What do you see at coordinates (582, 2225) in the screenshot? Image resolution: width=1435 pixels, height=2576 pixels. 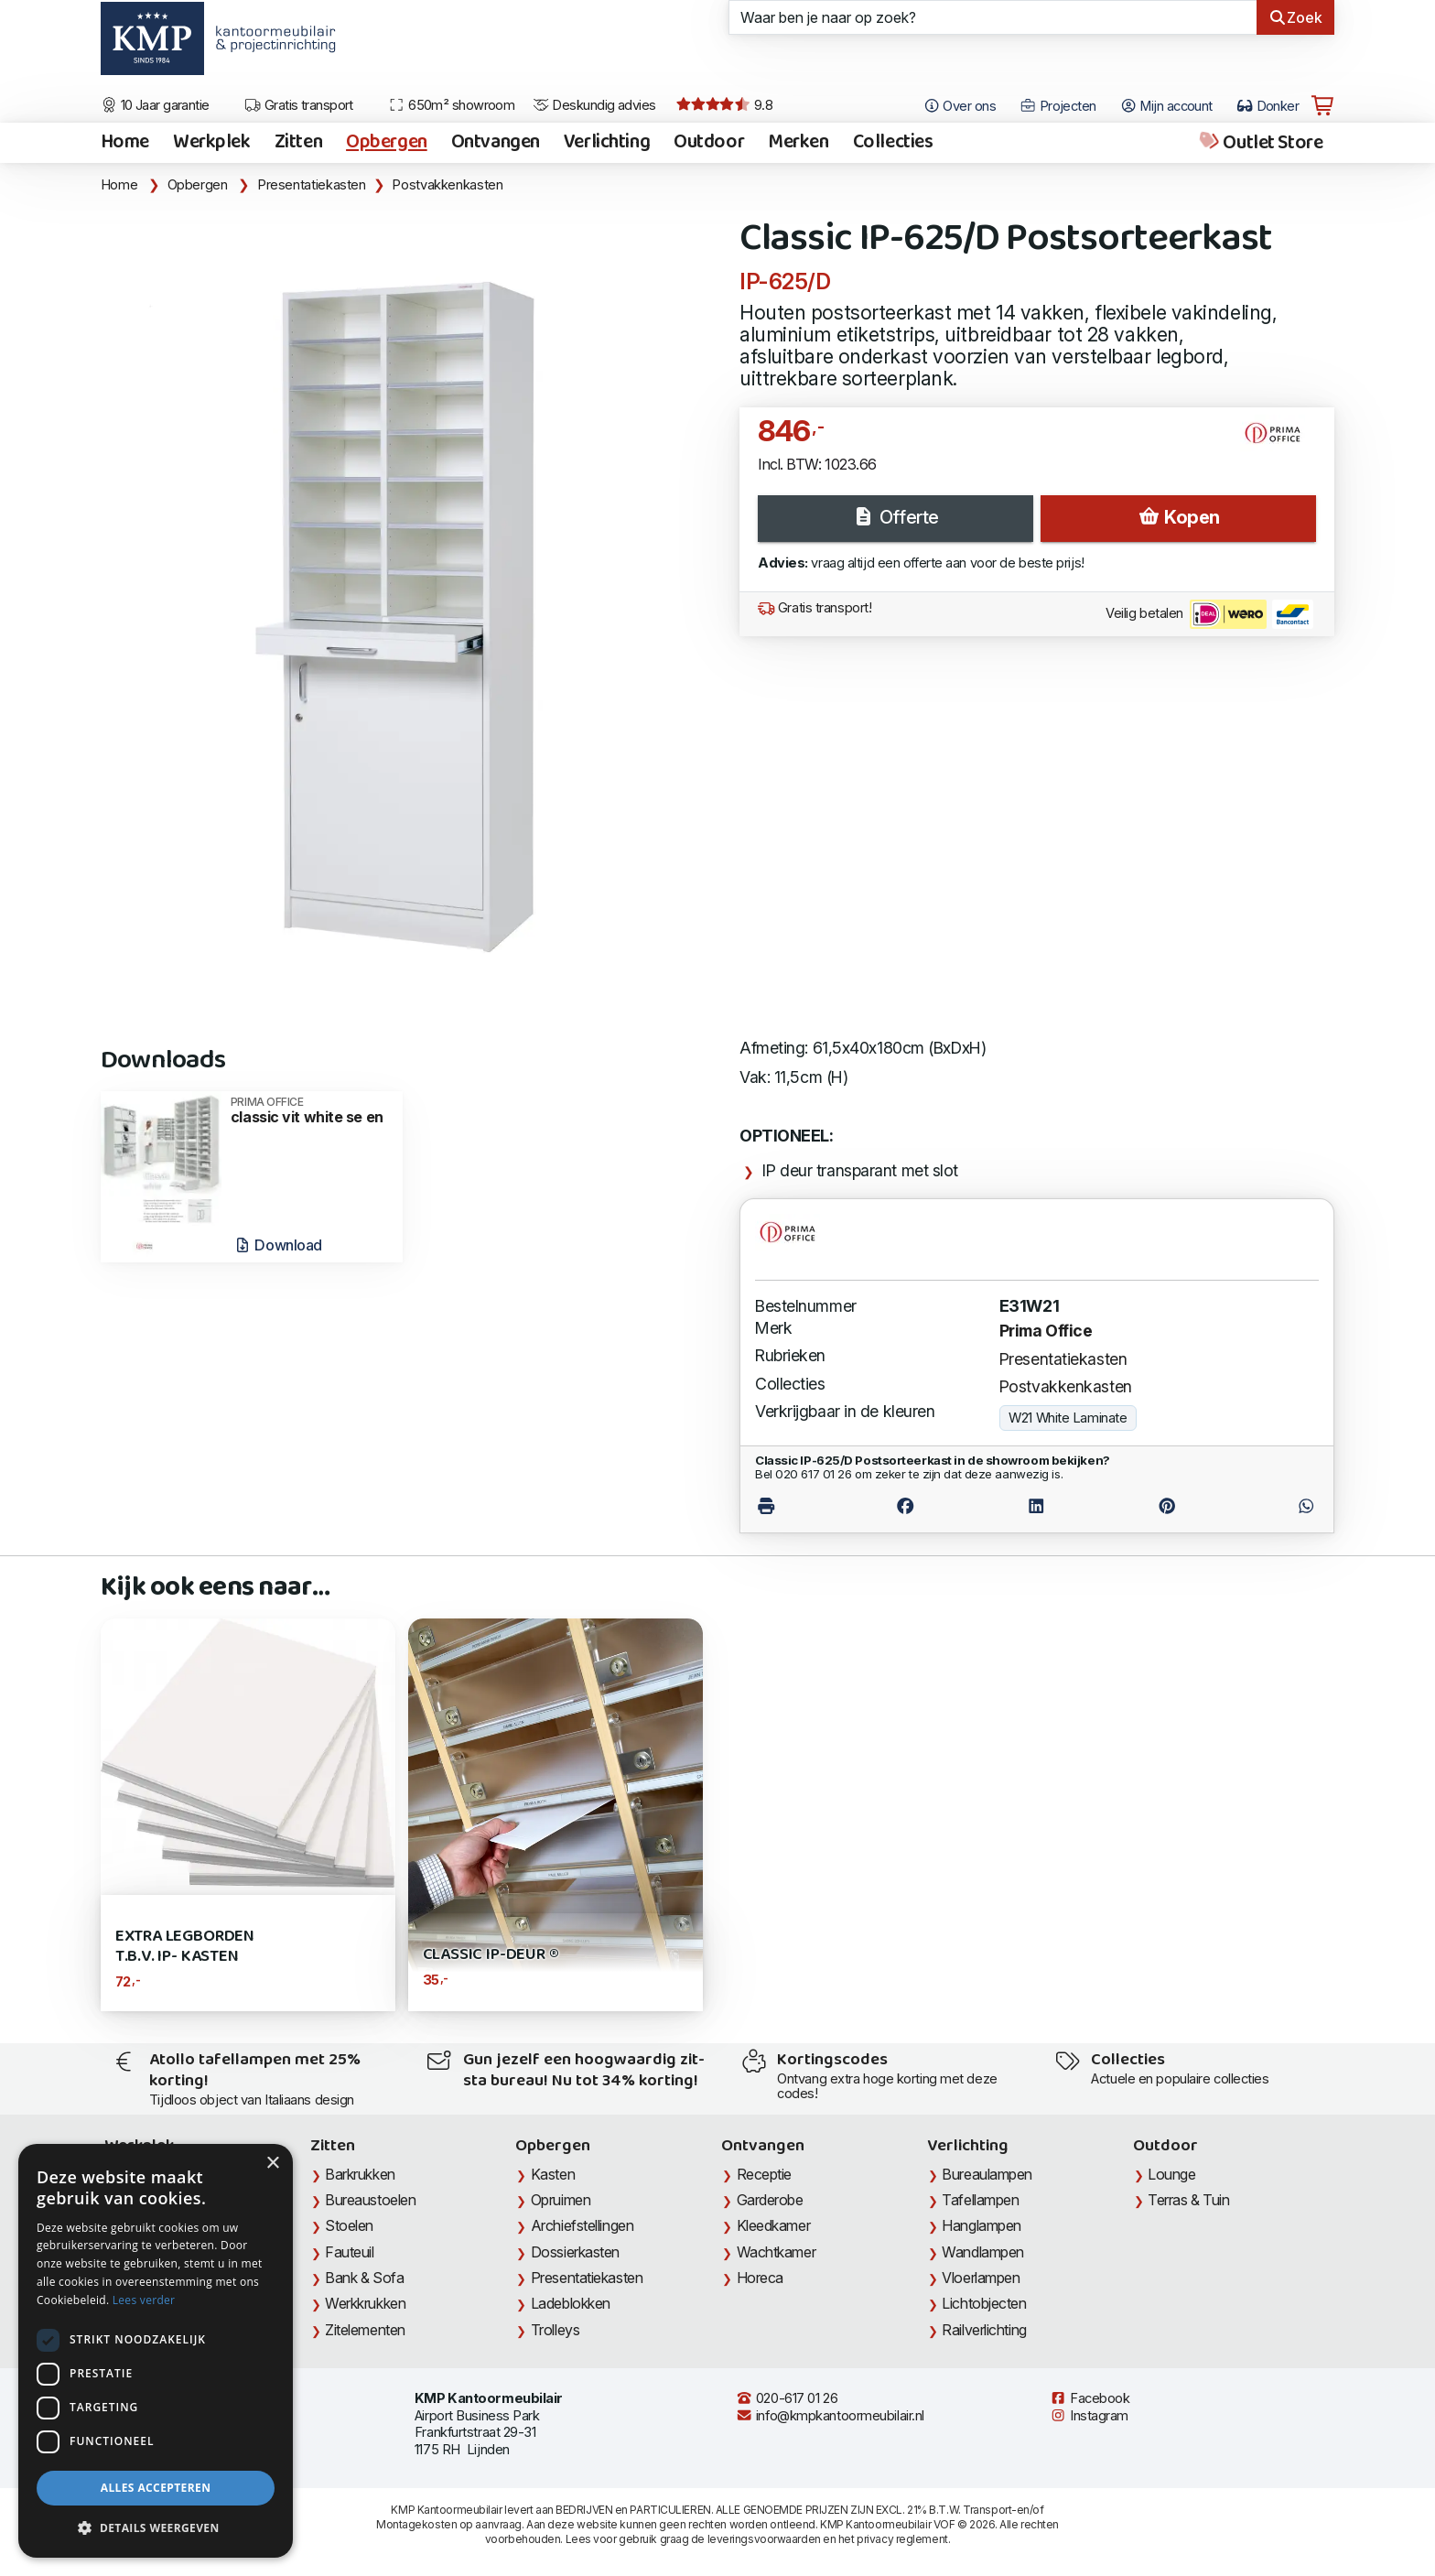 I see `Archiefstellingen` at bounding box center [582, 2225].